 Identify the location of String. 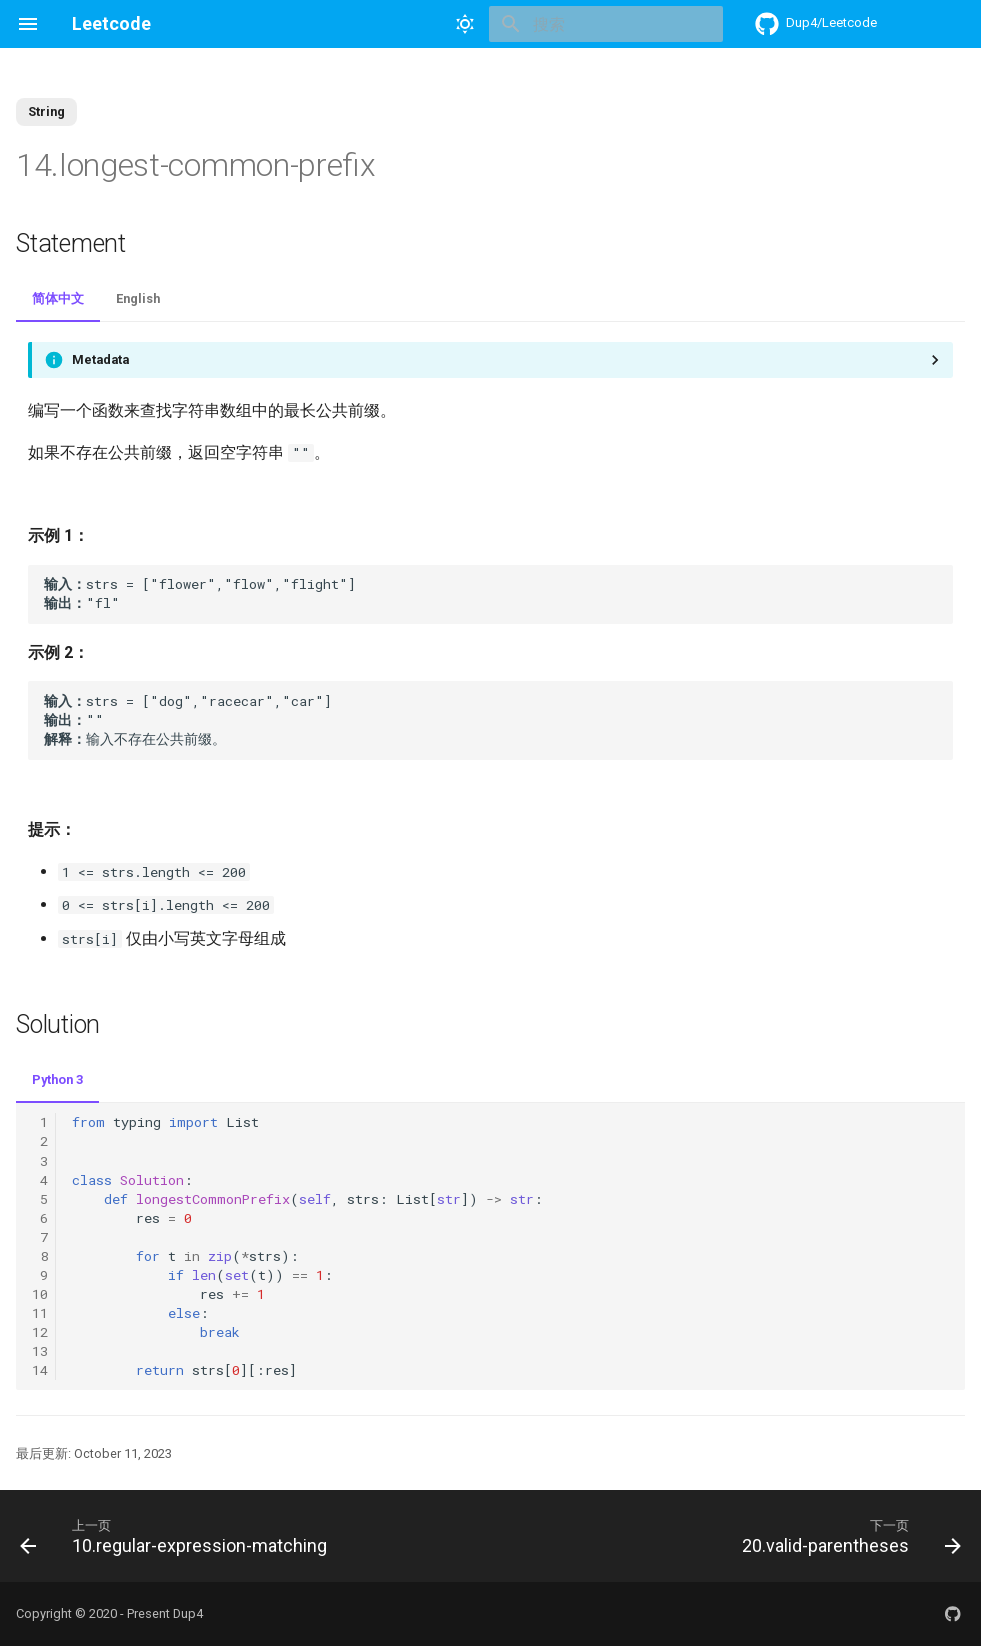
(46, 111).